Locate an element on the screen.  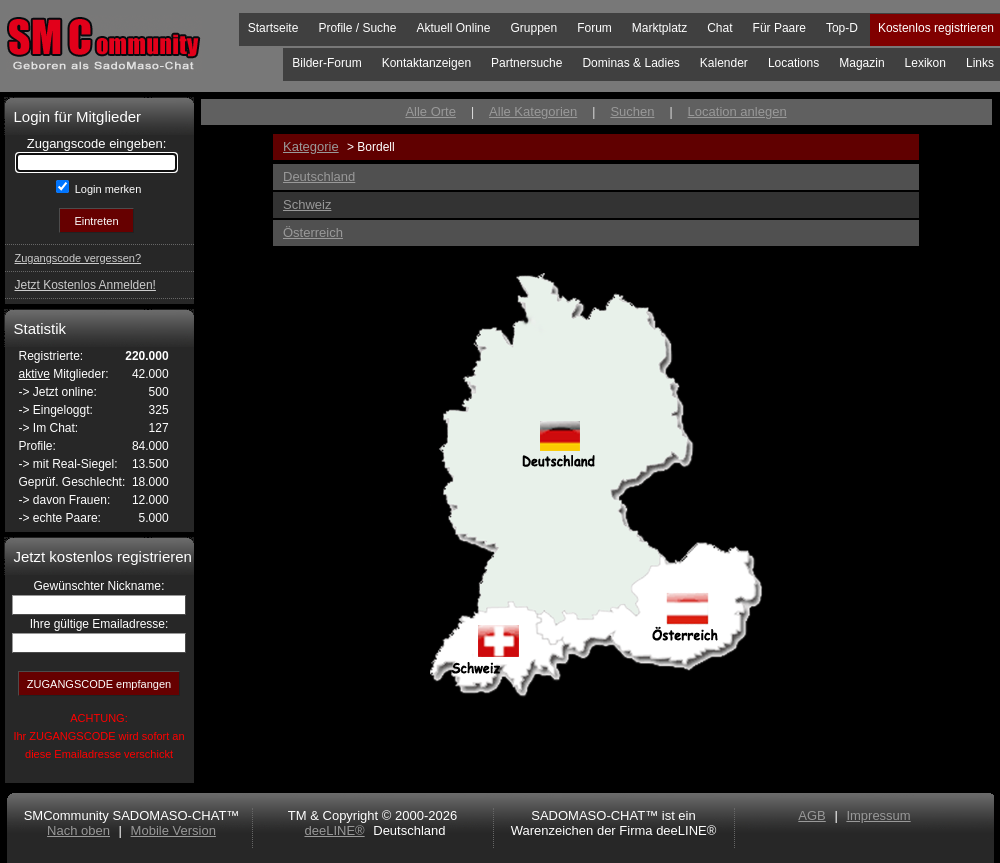
Magazin is located at coordinates (861, 63).